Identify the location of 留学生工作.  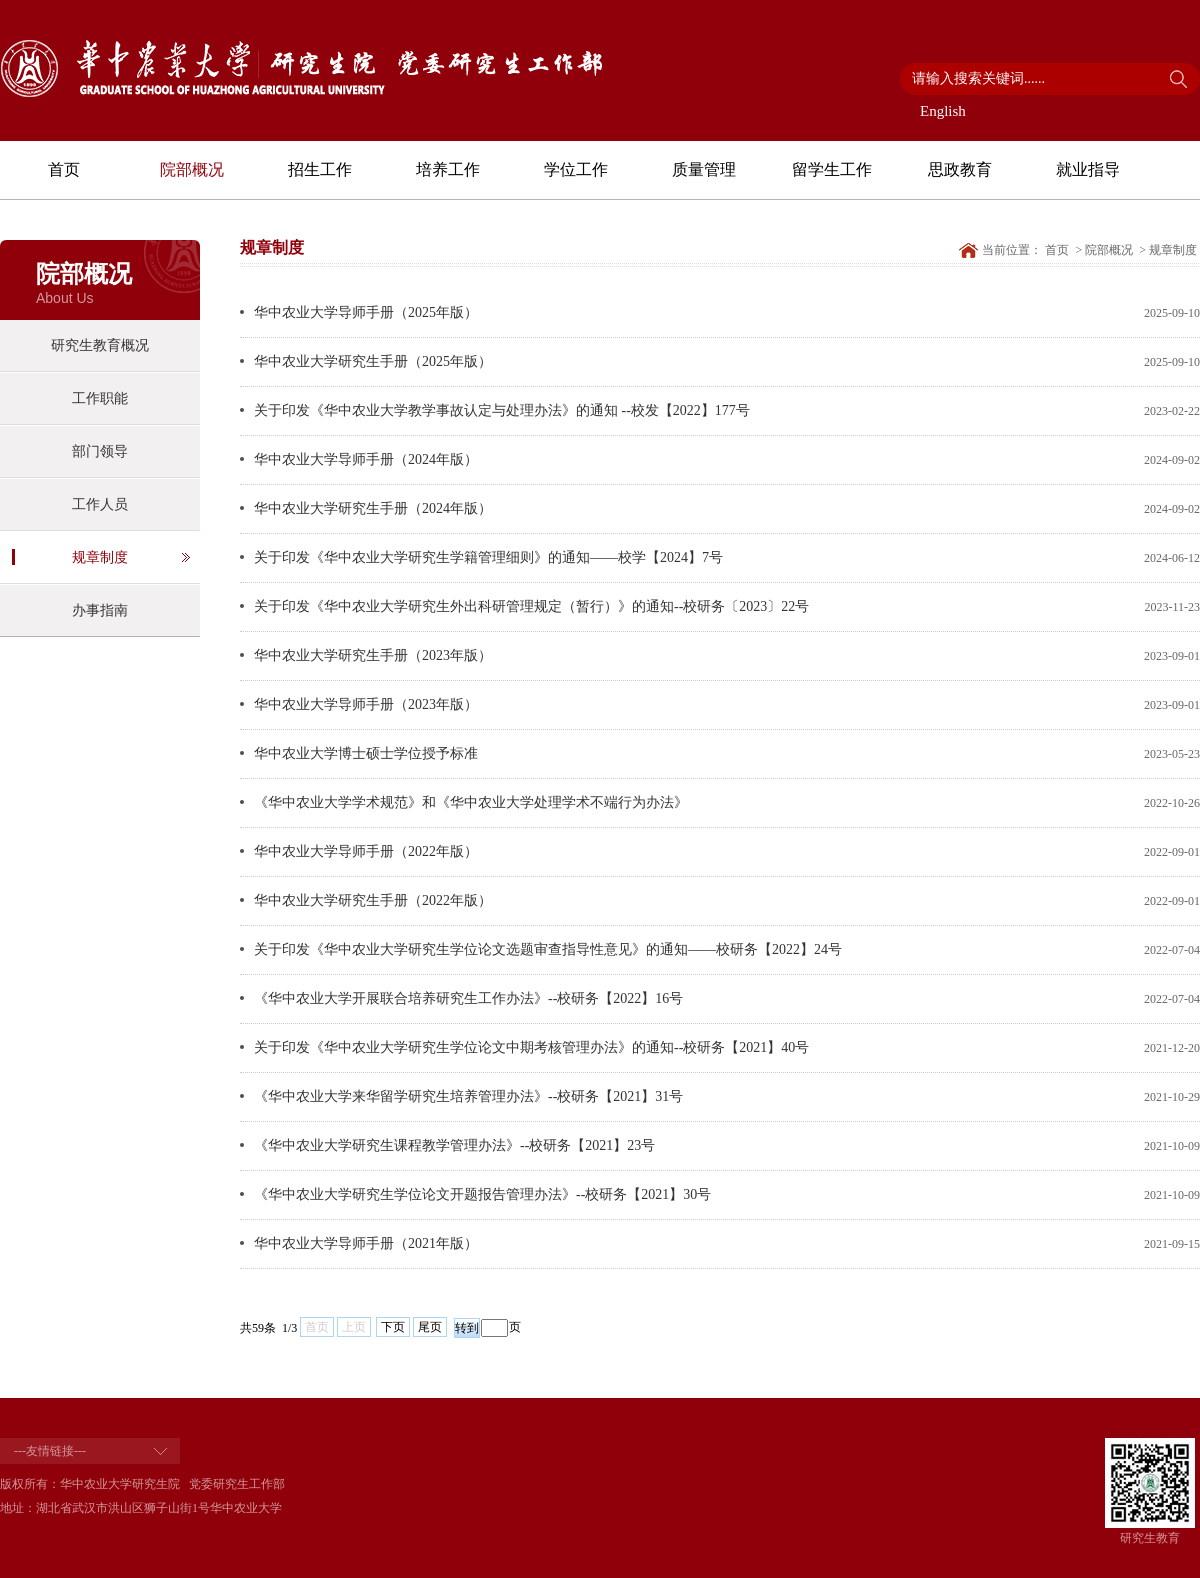
(832, 169).